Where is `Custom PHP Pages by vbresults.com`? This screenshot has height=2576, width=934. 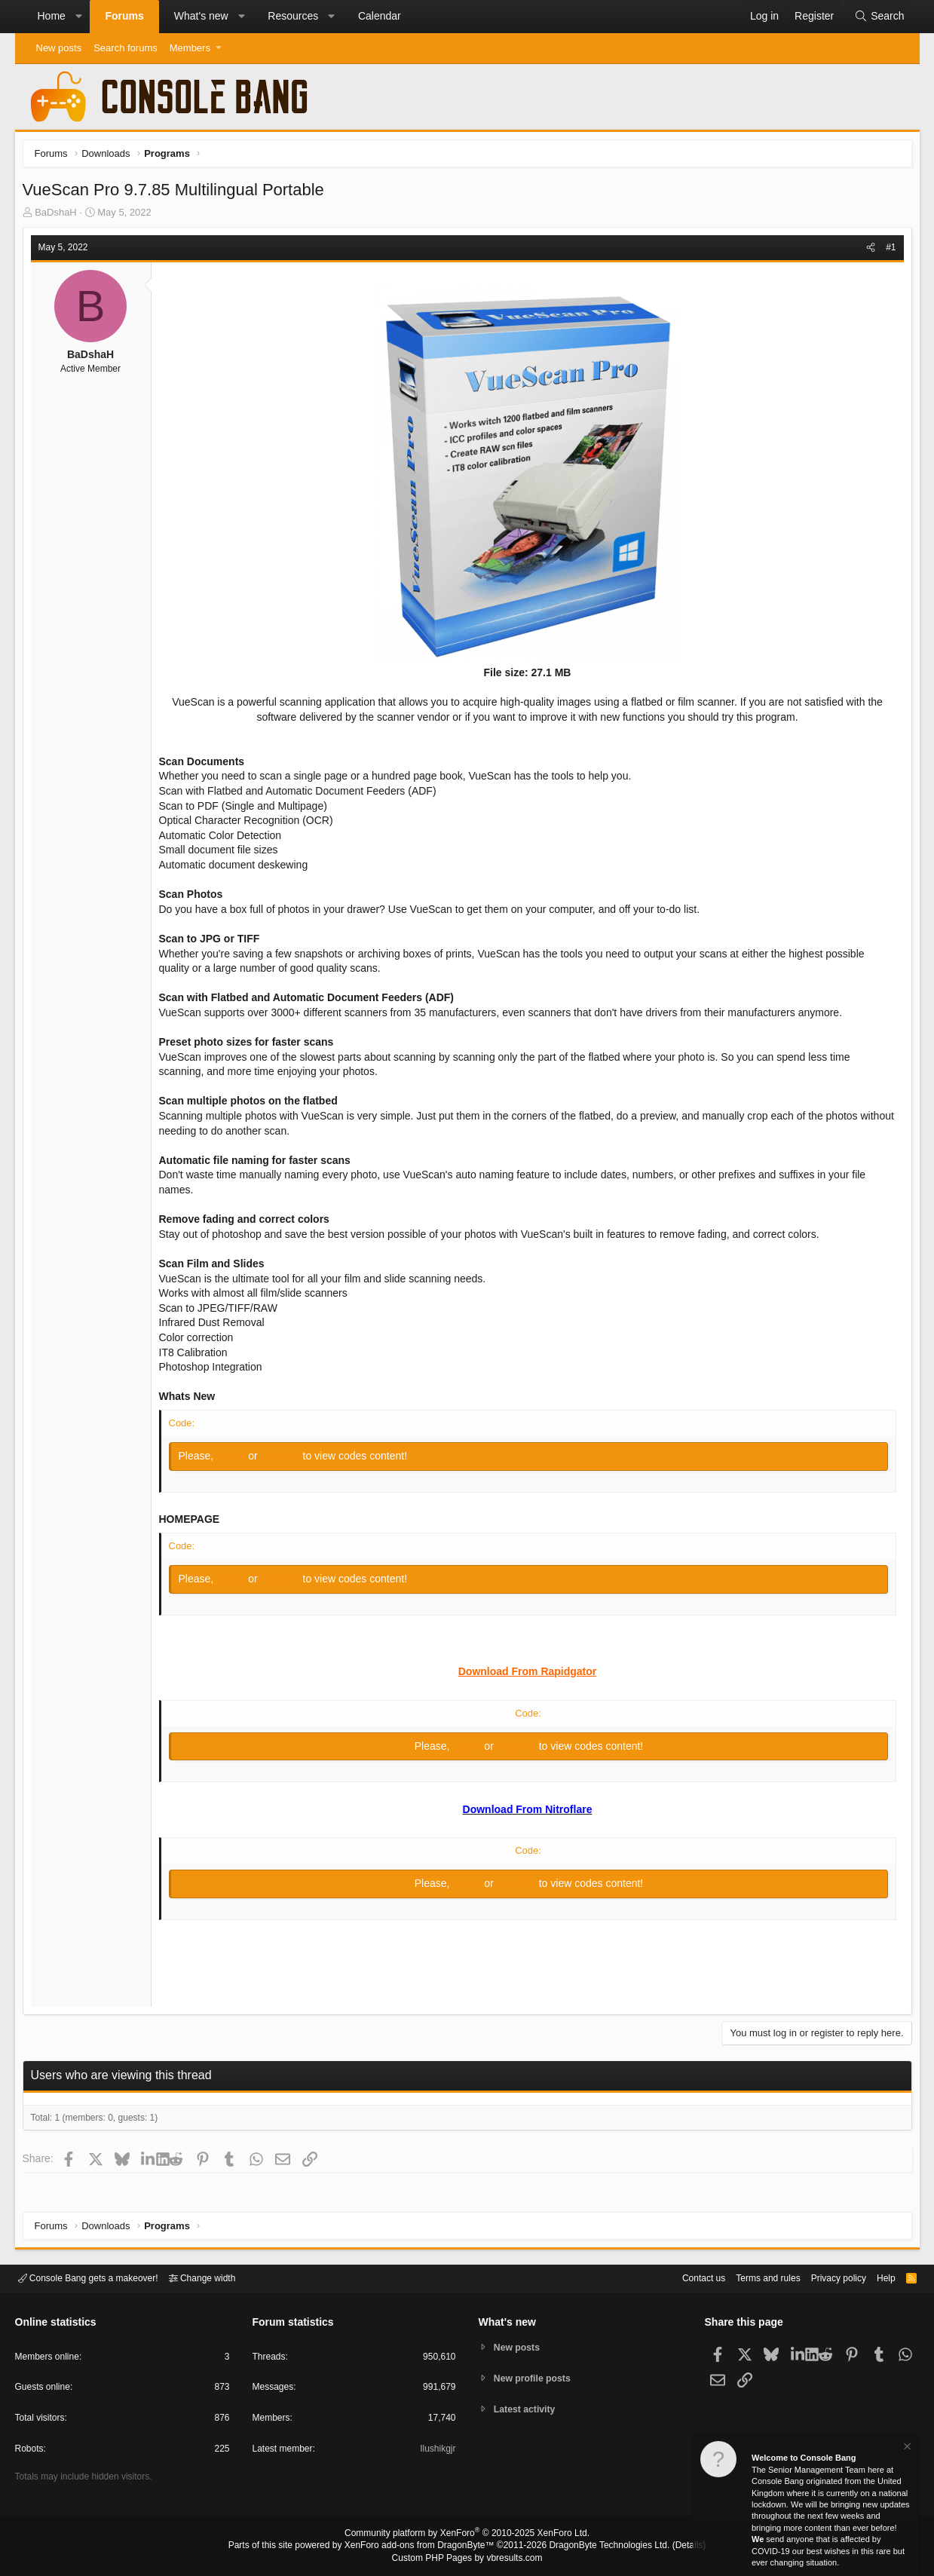 Custom PHP Pages by vbresults.com is located at coordinates (467, 2558).